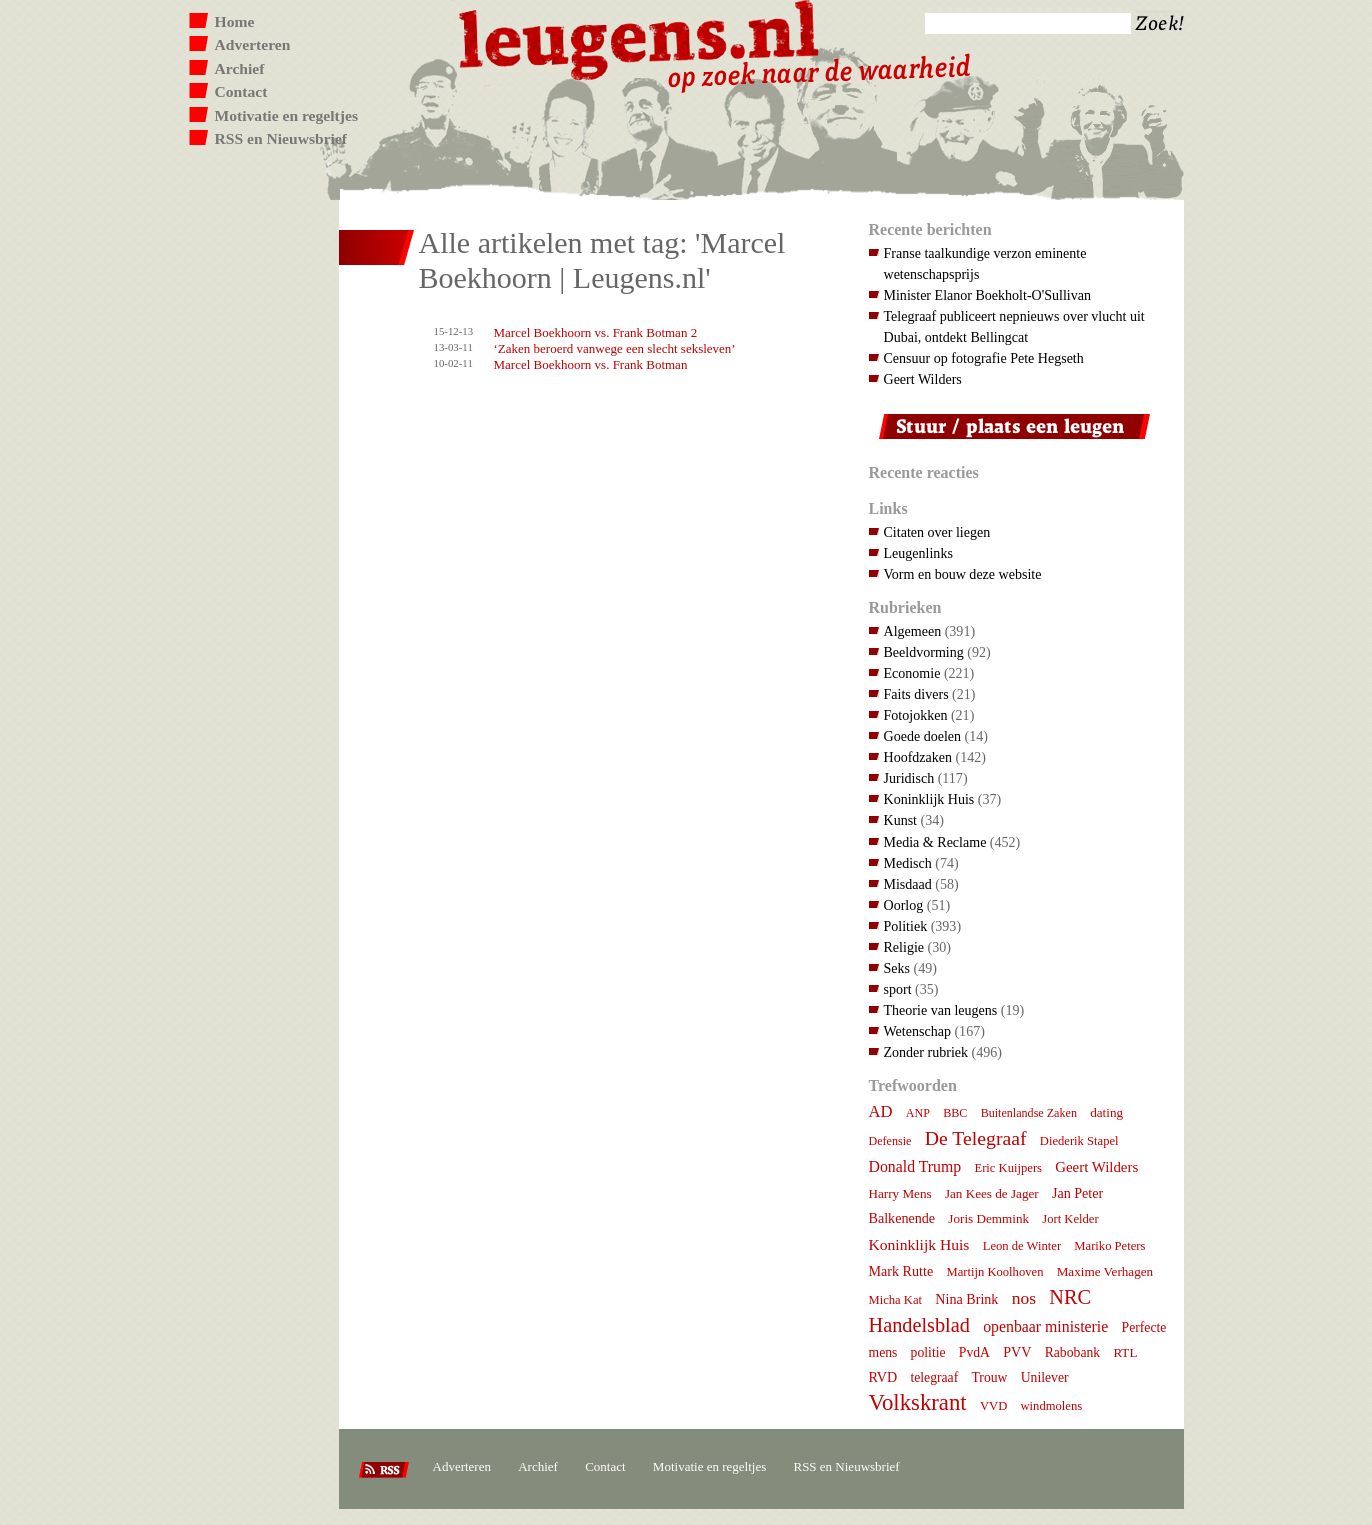 The image size is (1372, 1525). What do you see at coordinates (596, 332) in the screenshot?
I see `Marcel Boekhoorn vs. Frank Botman 2` at bounding box center [596, 332].